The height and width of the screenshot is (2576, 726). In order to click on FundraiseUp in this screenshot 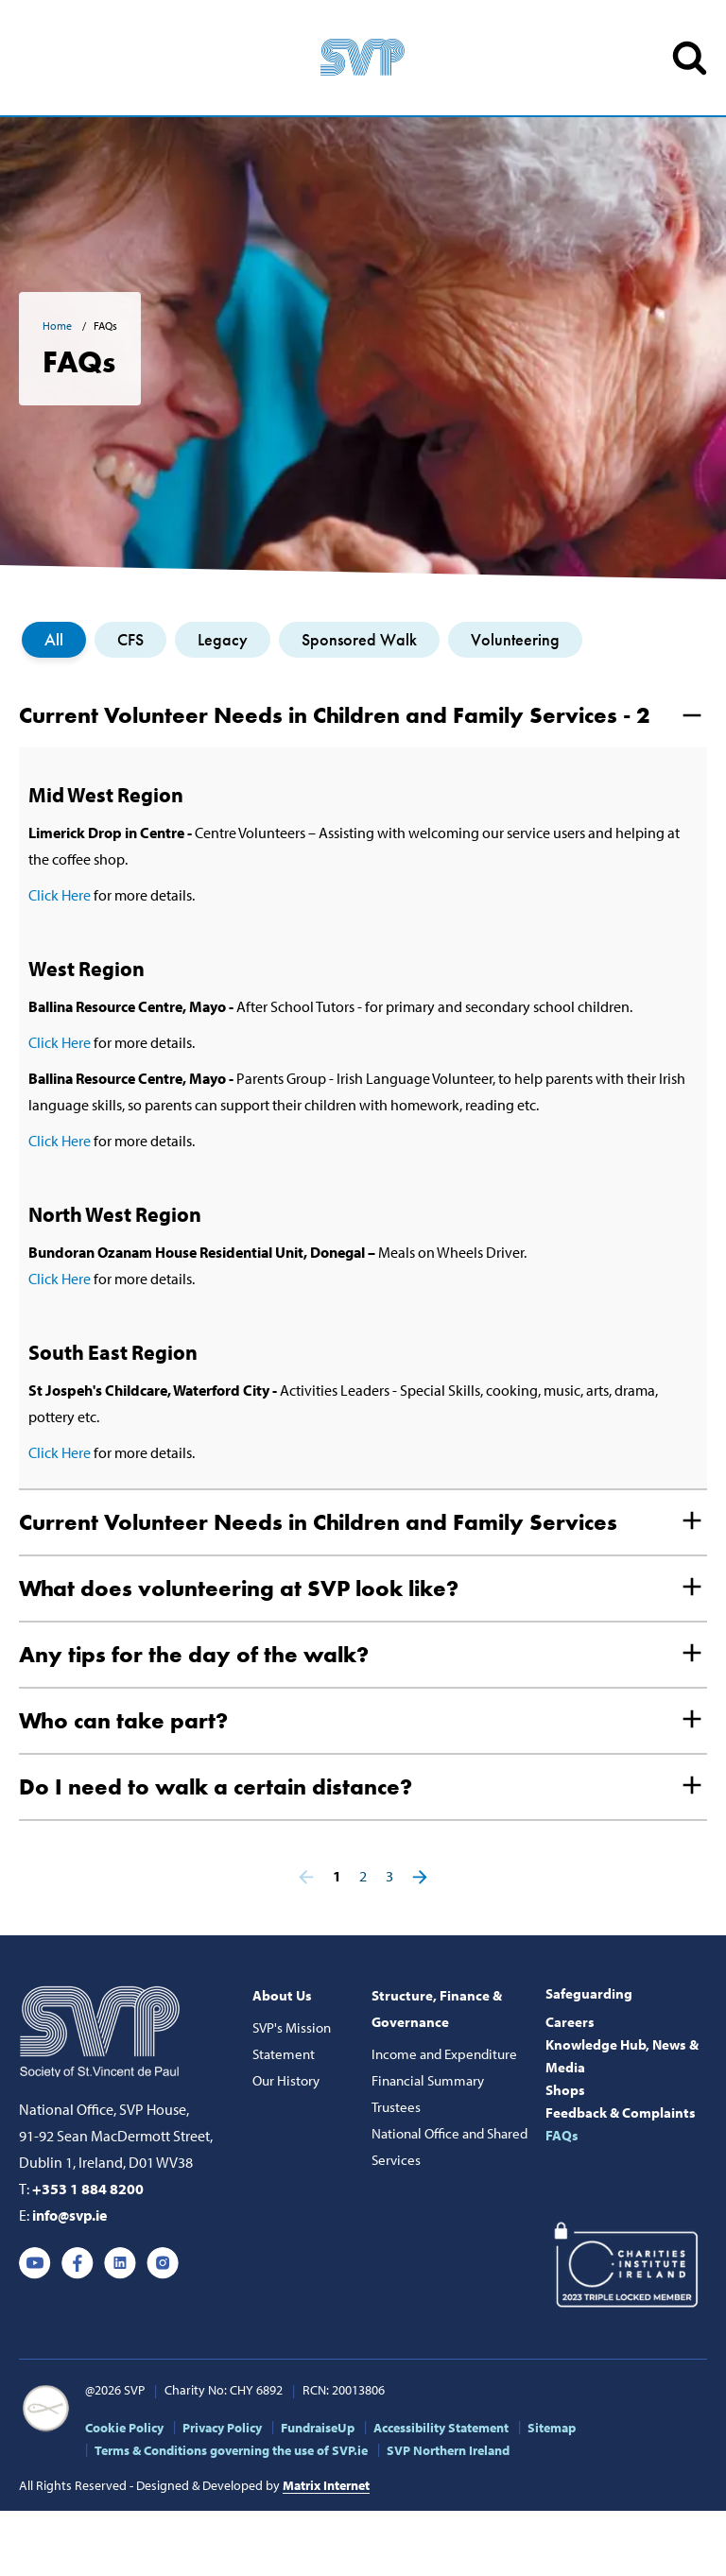, I will do `click(317, 2427)`.